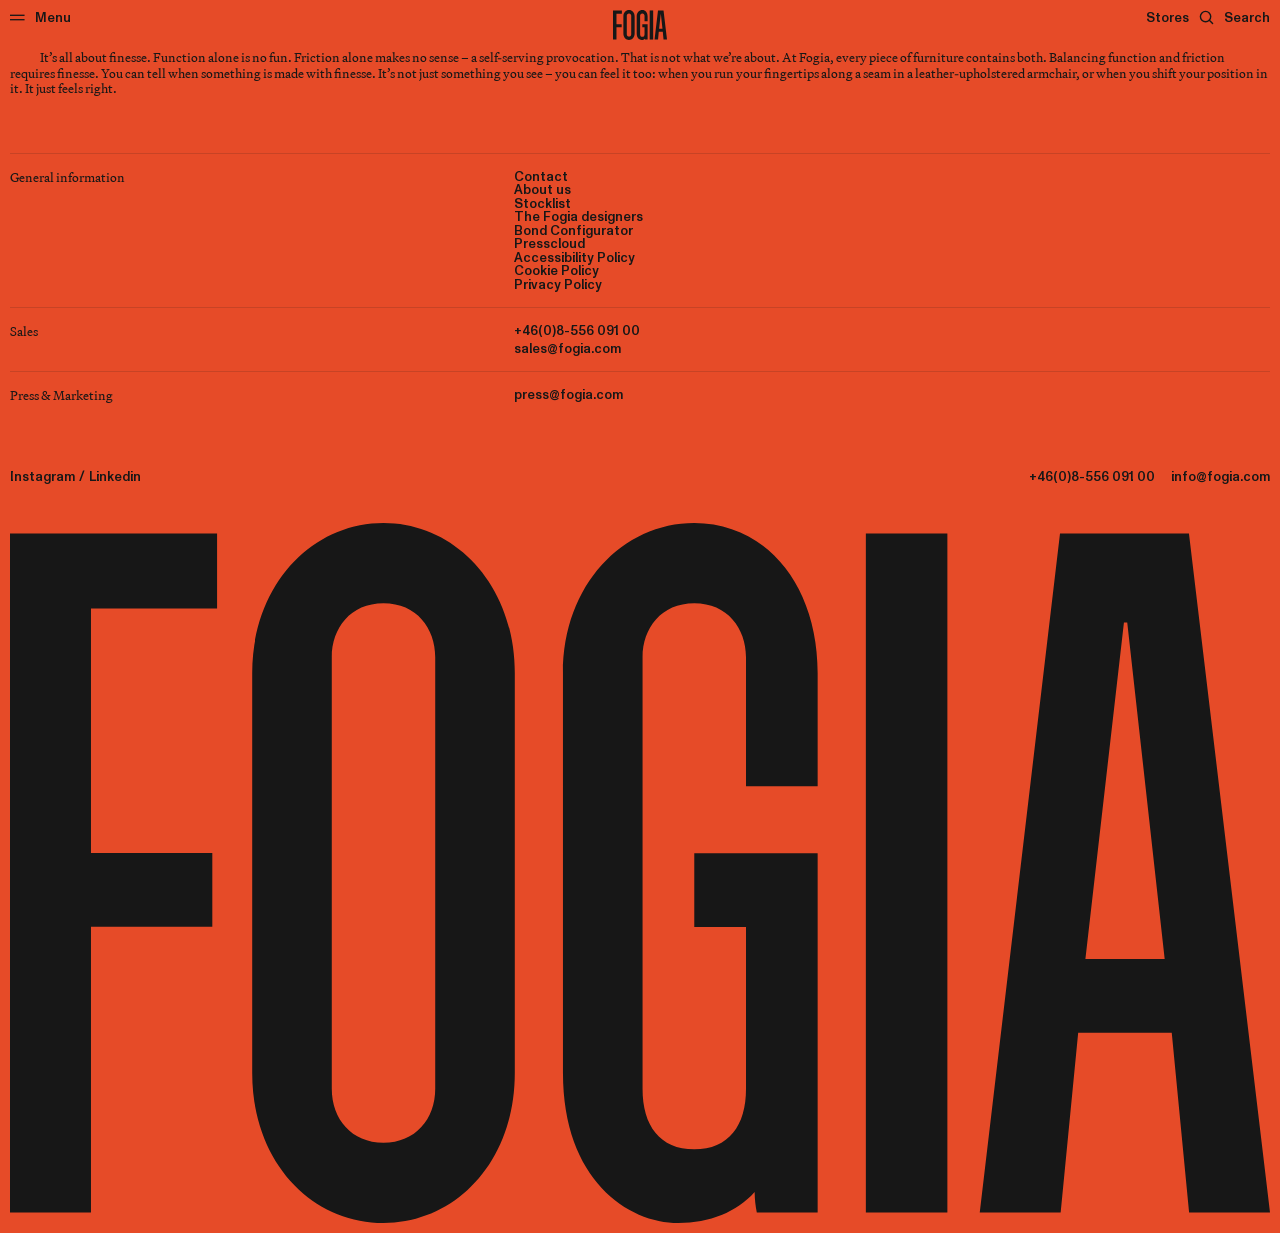 The image size is (1280, 1233). What do you see at coordinates (640, 25) in the screenshot?
I see `[To start page]` at bounding box center [640, 25].